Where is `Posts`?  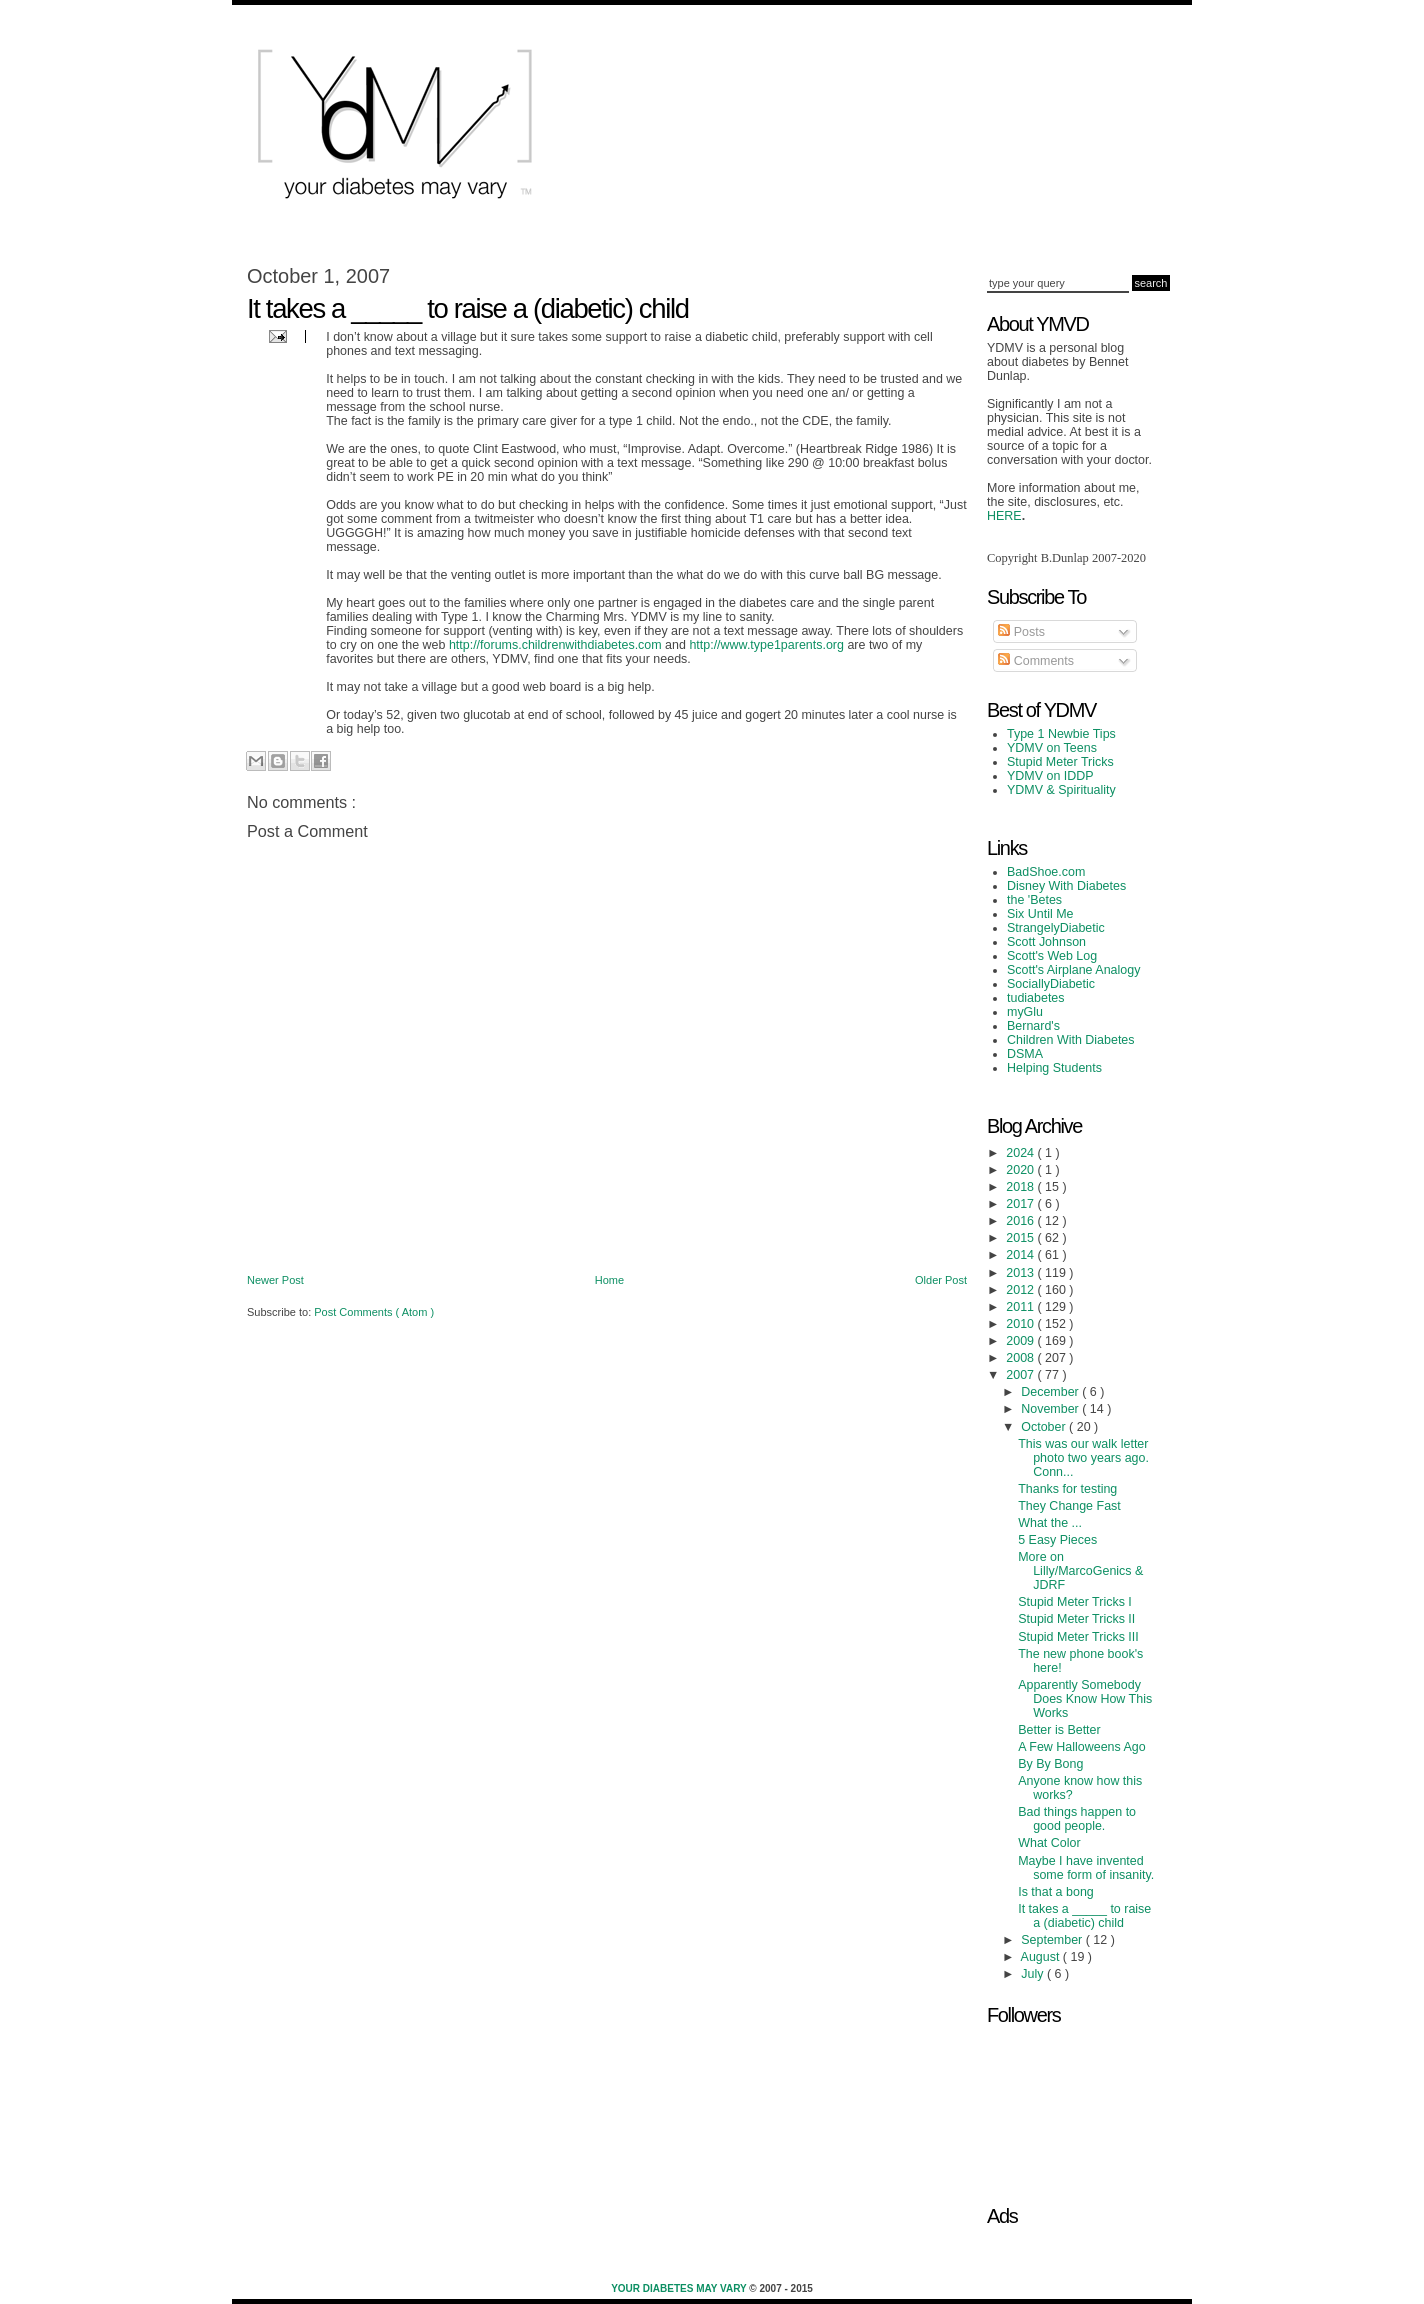 Posts is located at coordinates (1021, 632).